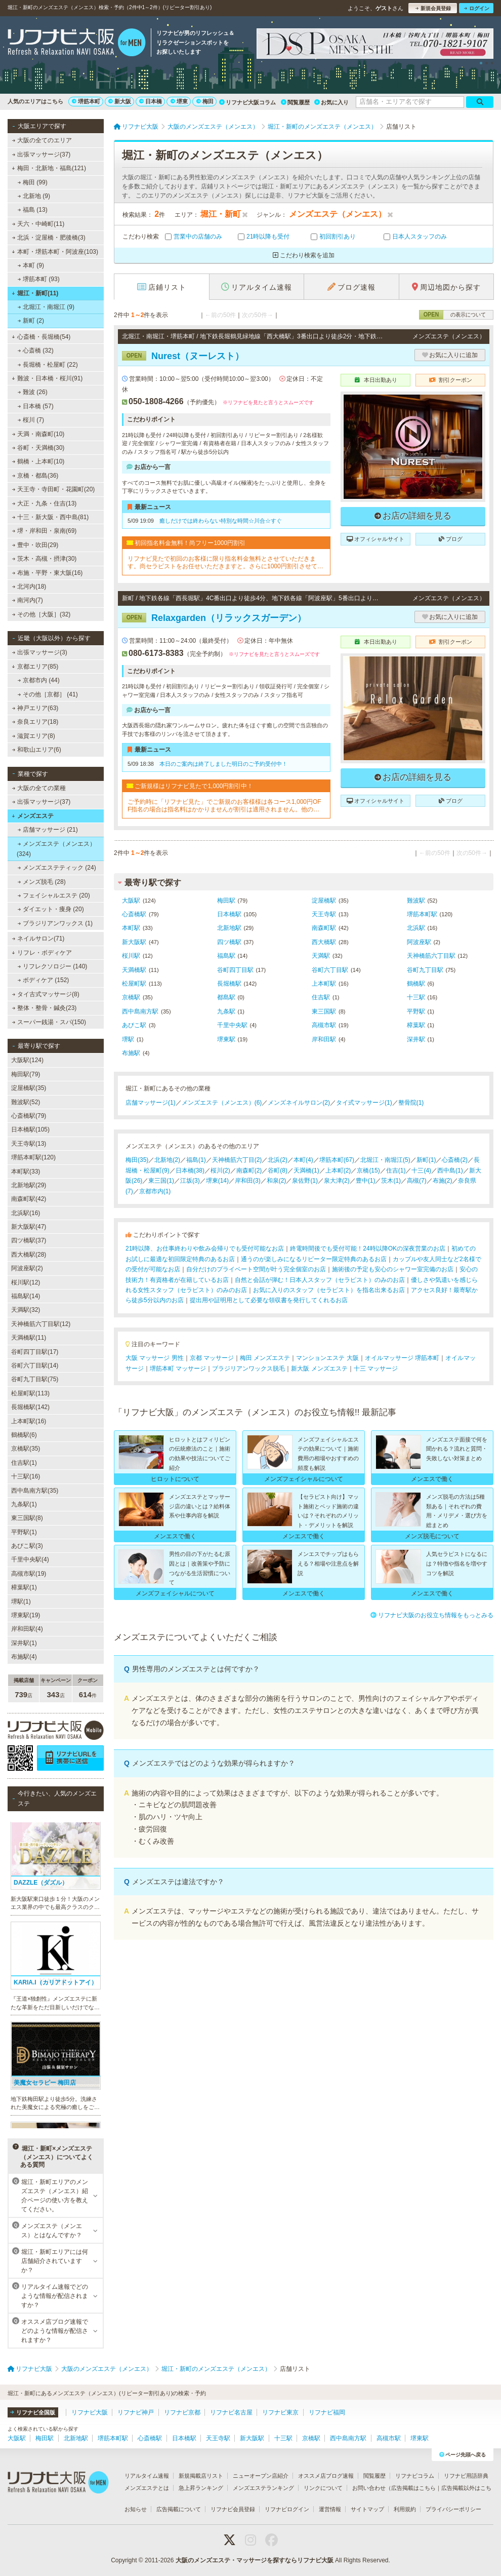 The width and height of the screenshot is (501, 2576). Describe the element at coordinates (25, 1213) in the screenshot. I see `北浜駅(16)` at that location.